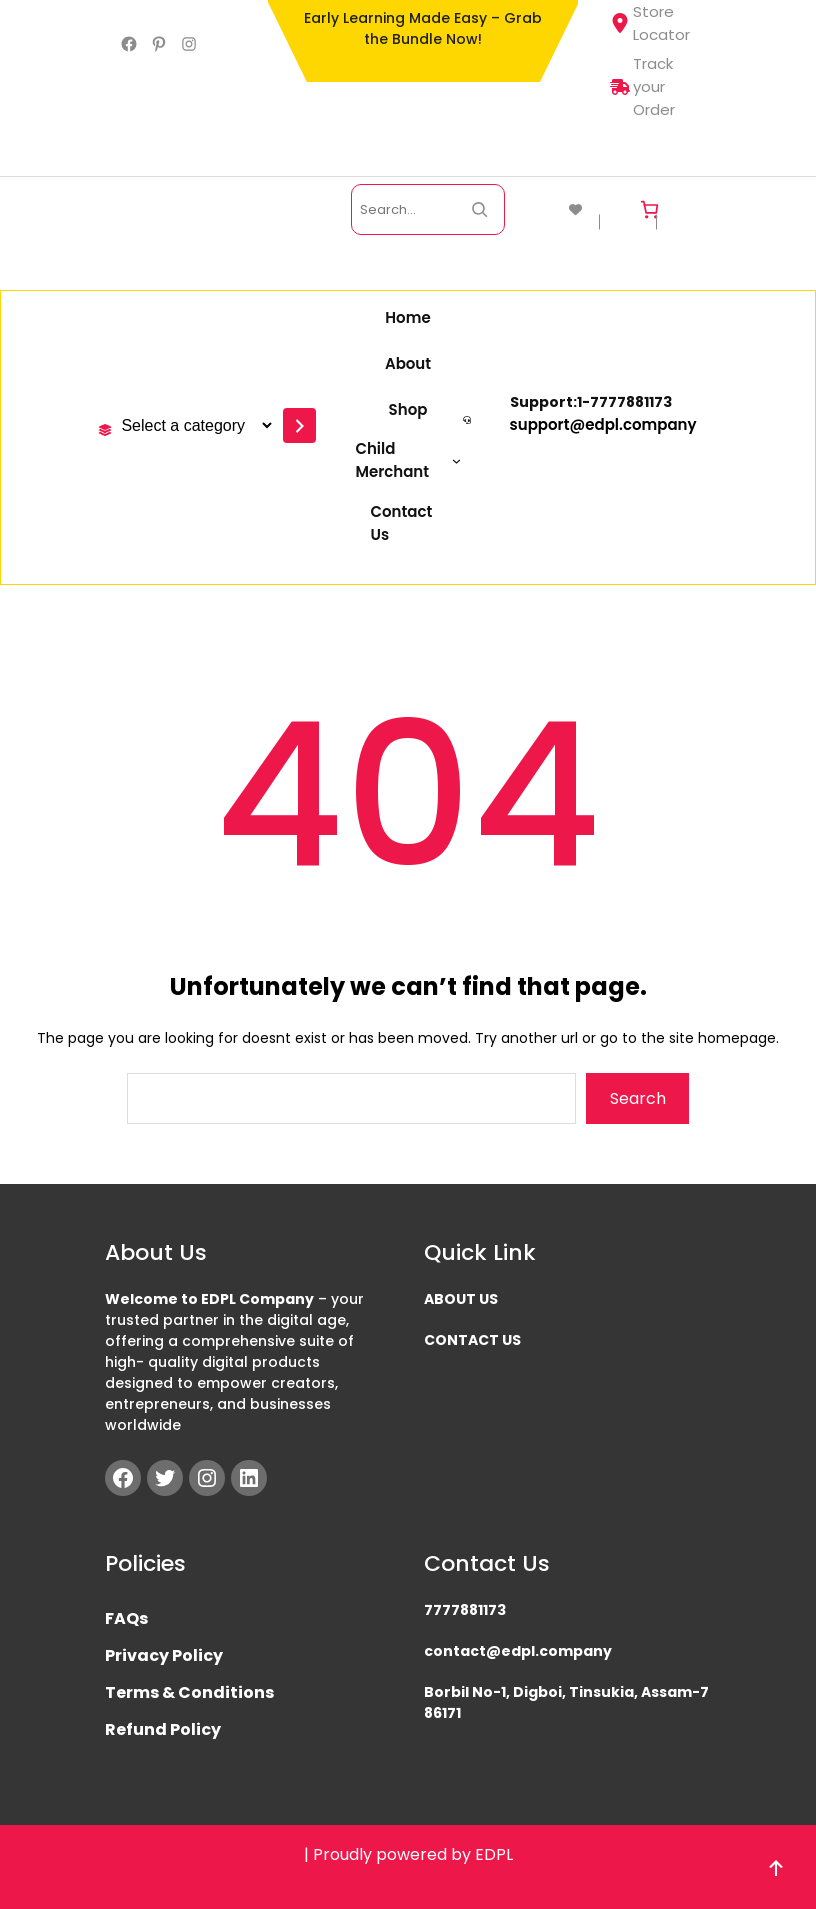  I want to click on [List of categories with their product counts], so click(193, 425).